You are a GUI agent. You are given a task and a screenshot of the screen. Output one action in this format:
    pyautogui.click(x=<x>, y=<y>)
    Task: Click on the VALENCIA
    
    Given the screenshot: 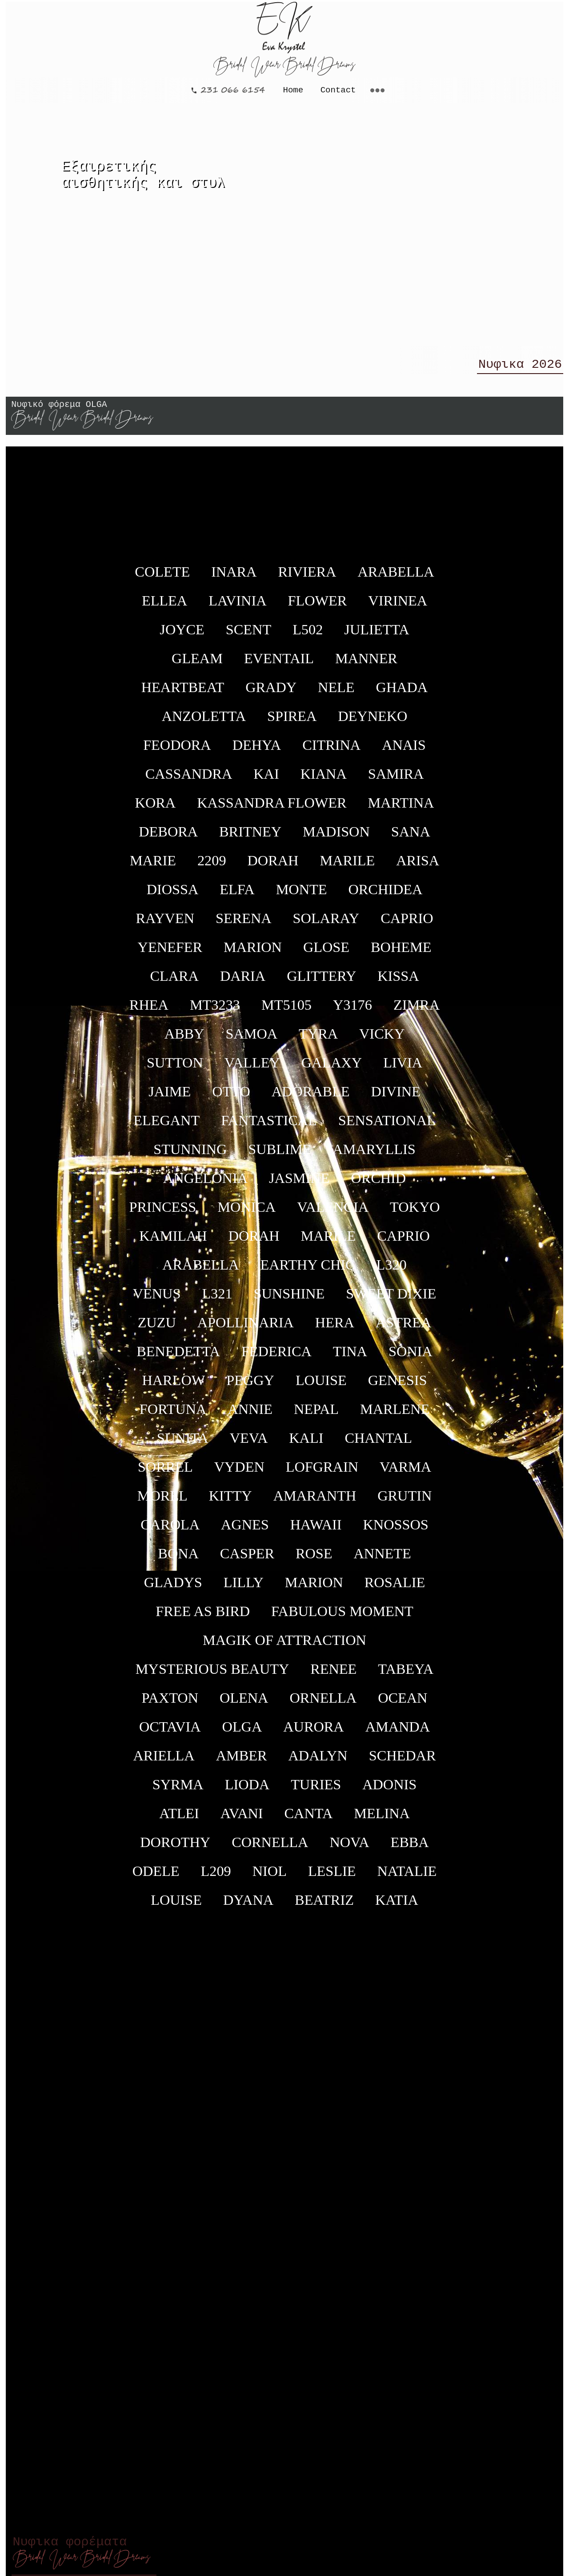 What is the action you would take?
    pyautogui.click(x=333, y=1213)
    